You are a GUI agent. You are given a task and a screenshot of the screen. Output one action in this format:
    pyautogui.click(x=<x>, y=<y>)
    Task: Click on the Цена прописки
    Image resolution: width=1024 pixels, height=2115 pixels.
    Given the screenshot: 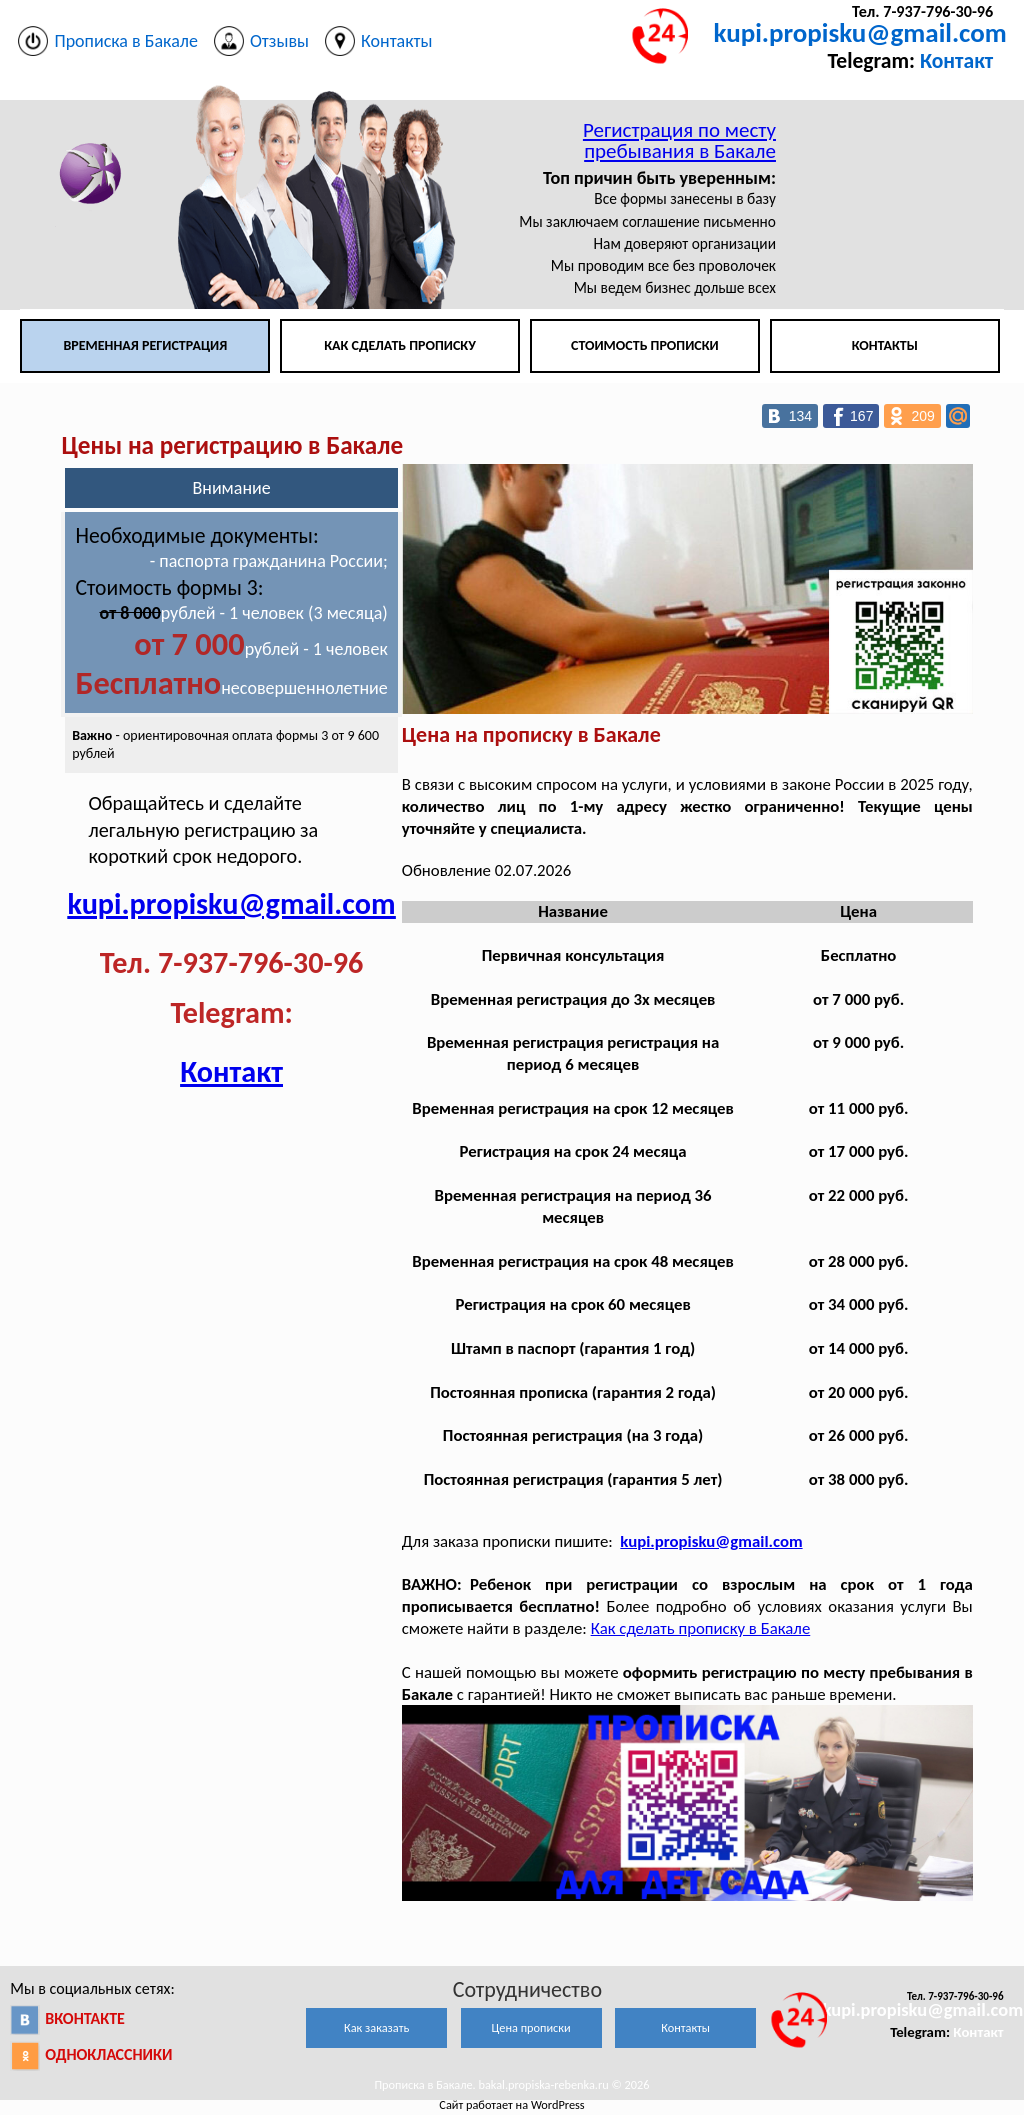 What is the action you would take?
    pyautogui.click(x=531, y=2027)
    